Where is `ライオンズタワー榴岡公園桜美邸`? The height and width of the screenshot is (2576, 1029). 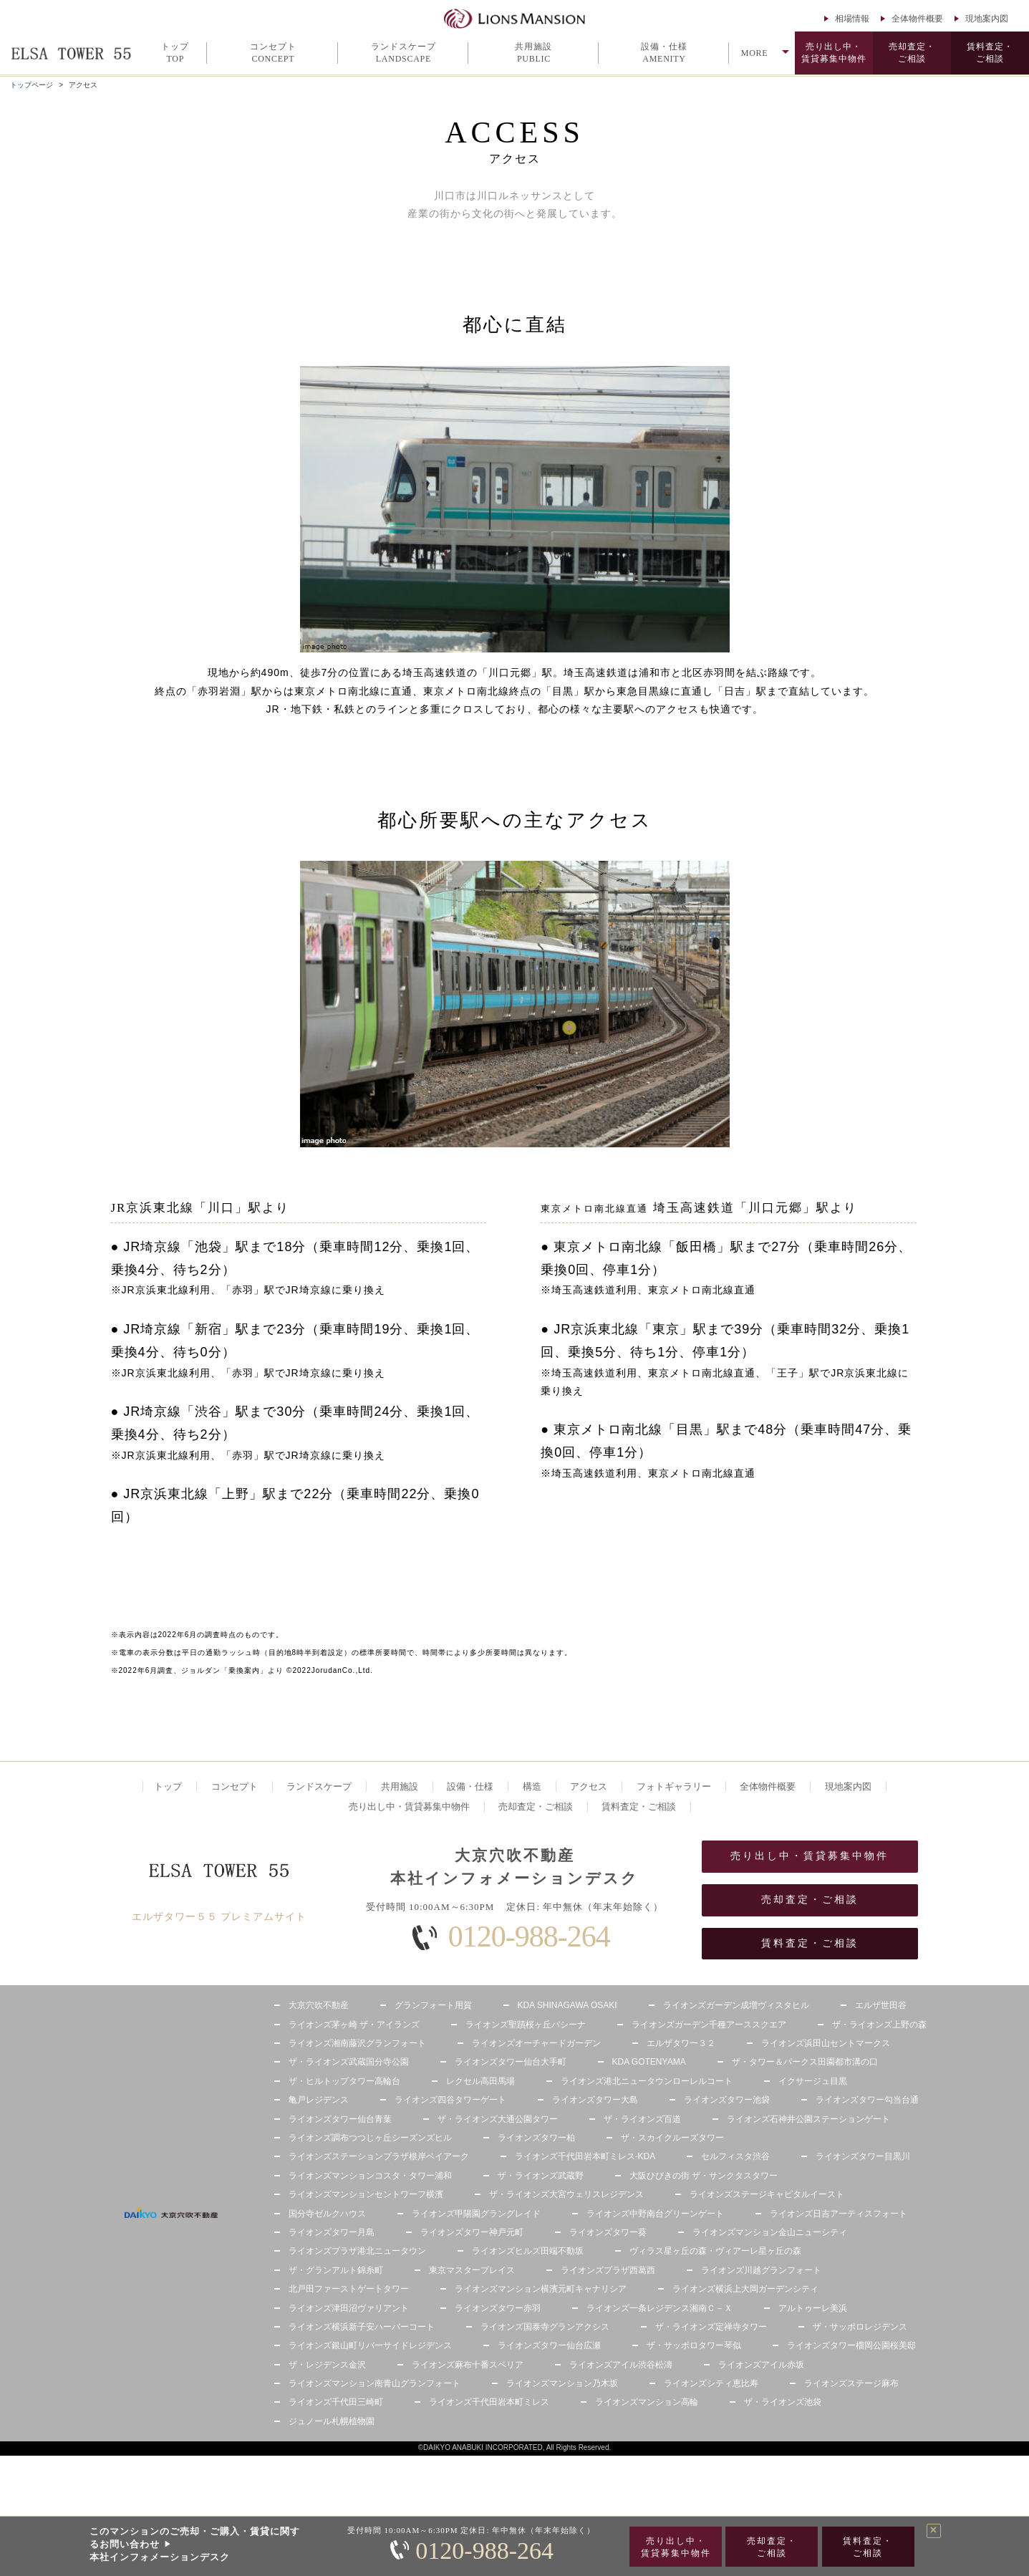
ライオンズタワー榴岡公園桜美邸 is located at coordinates (851, 2345).